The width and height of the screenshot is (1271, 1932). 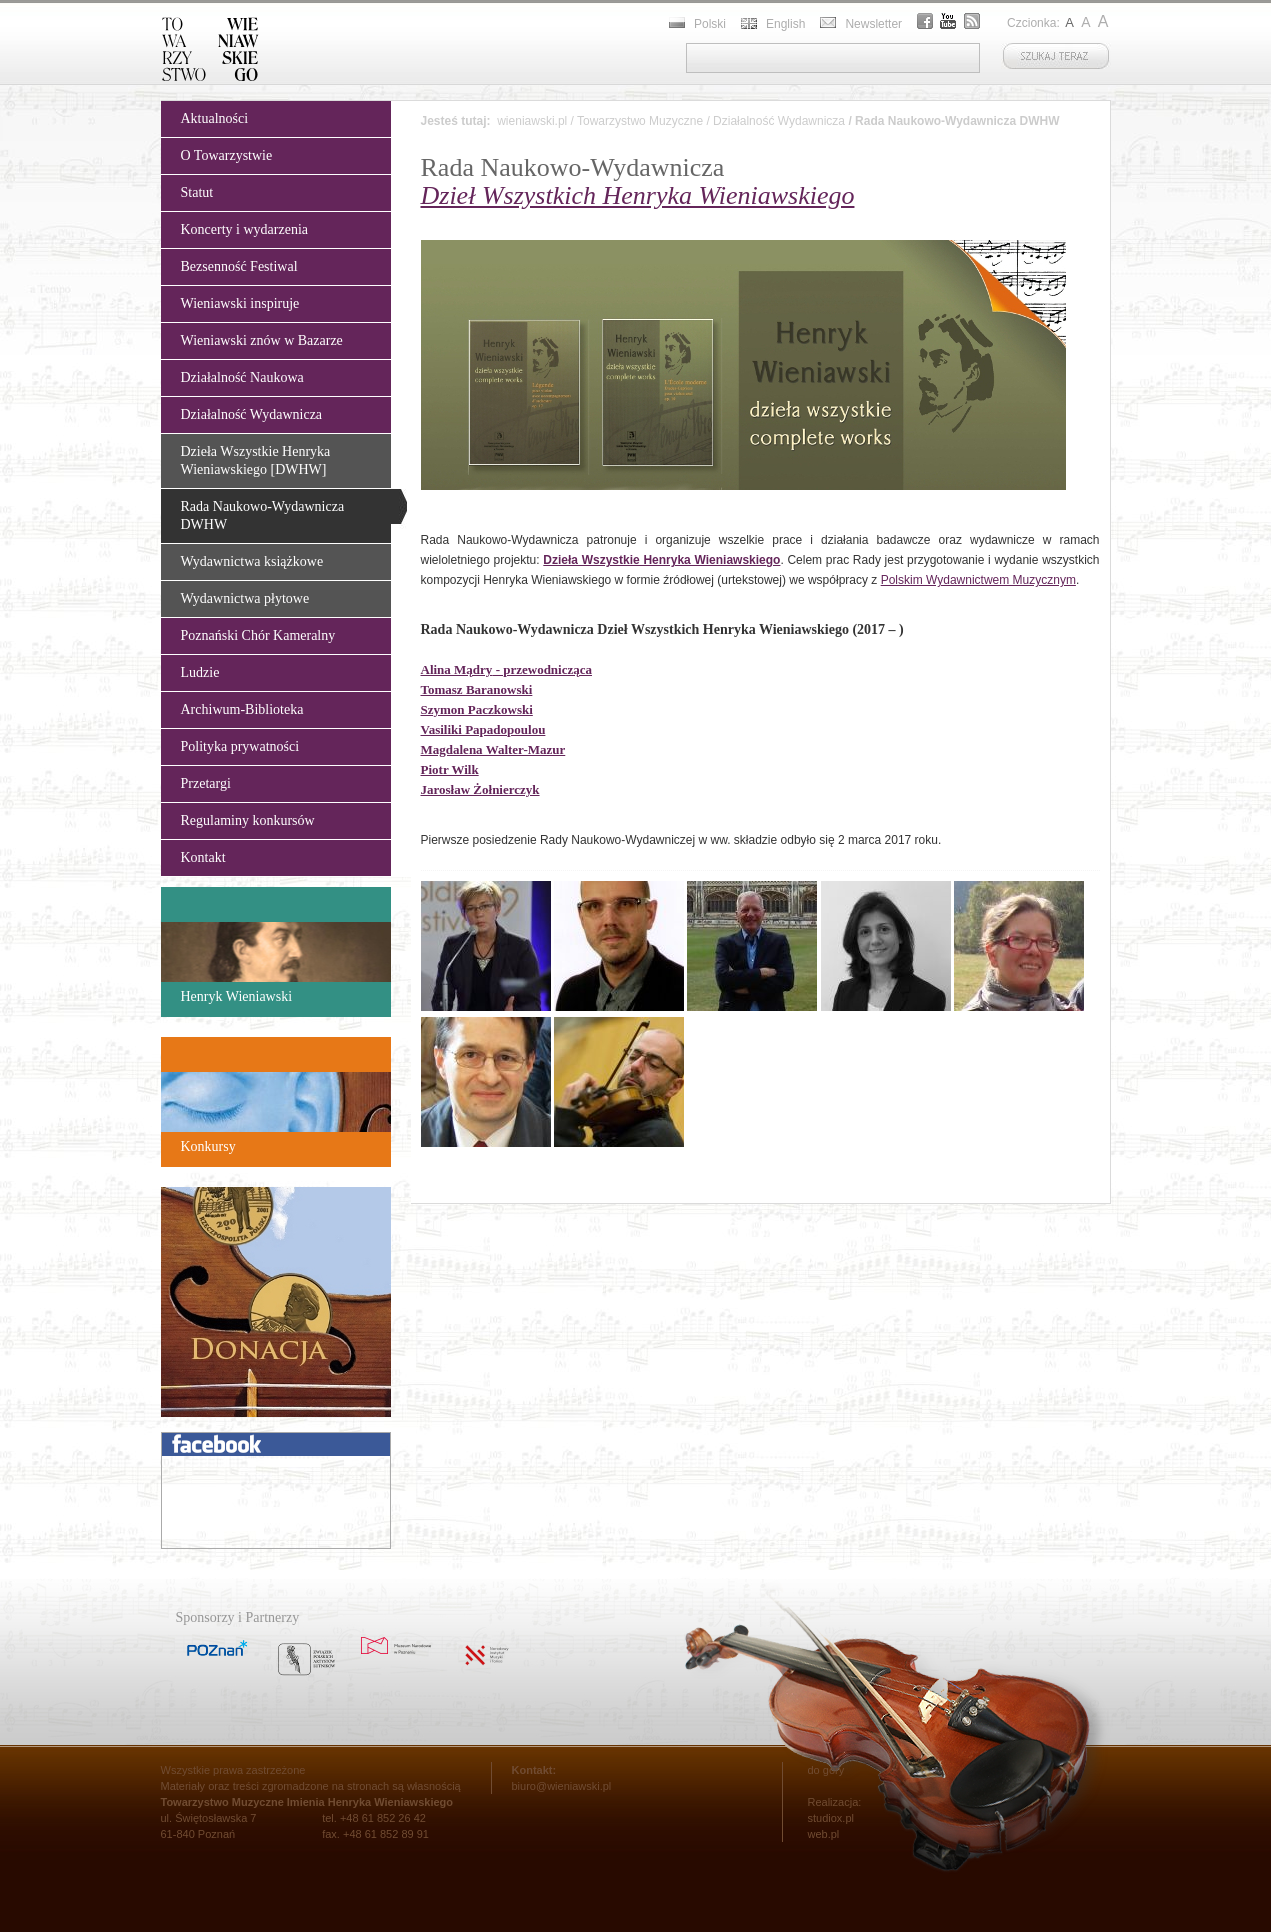 What do you see at coordinates (826, 1770) in the screenshot?
I see `do góry` at bounding box center [826, 1770].